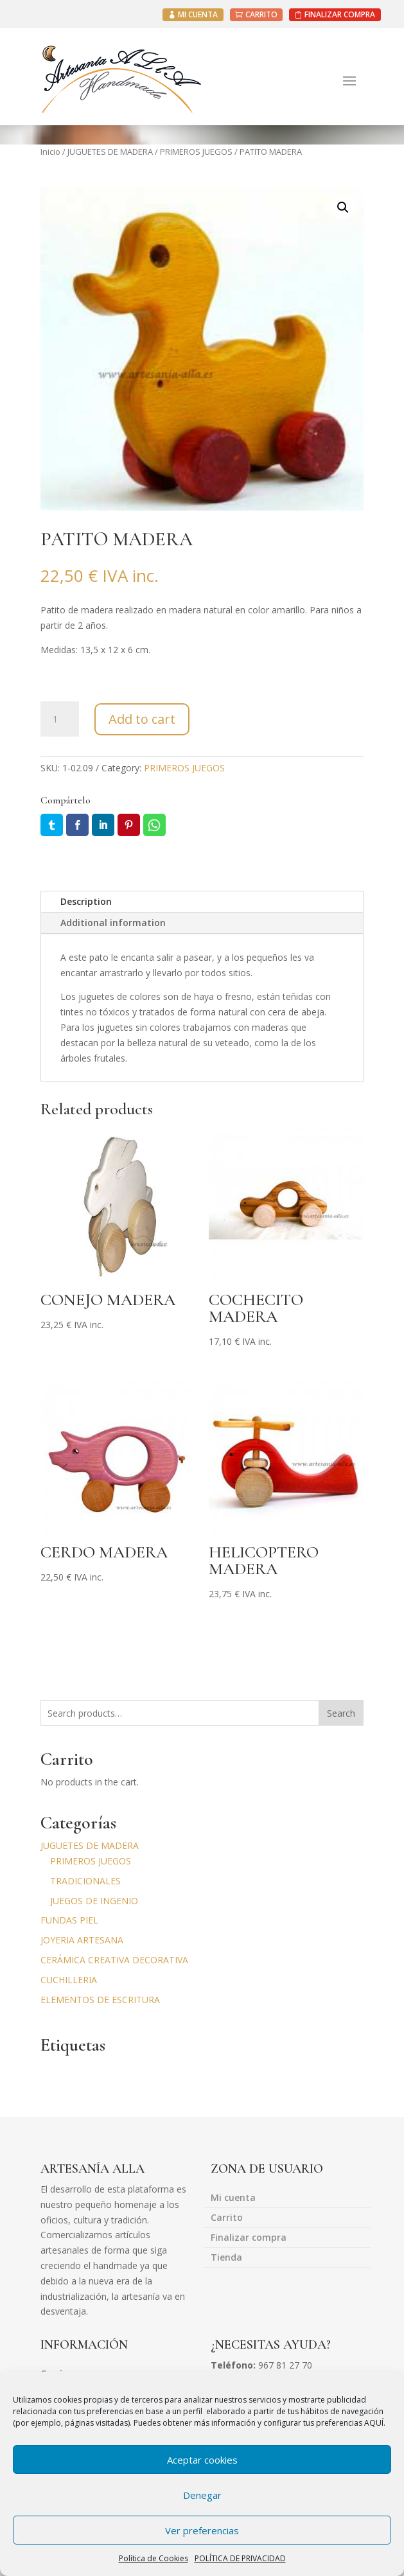 This screenshot has width=404, height=2576. What do you see at coordinates (154, 825) in the screenshot?
I see `Whatsapp` at bounding box center [154, 825].